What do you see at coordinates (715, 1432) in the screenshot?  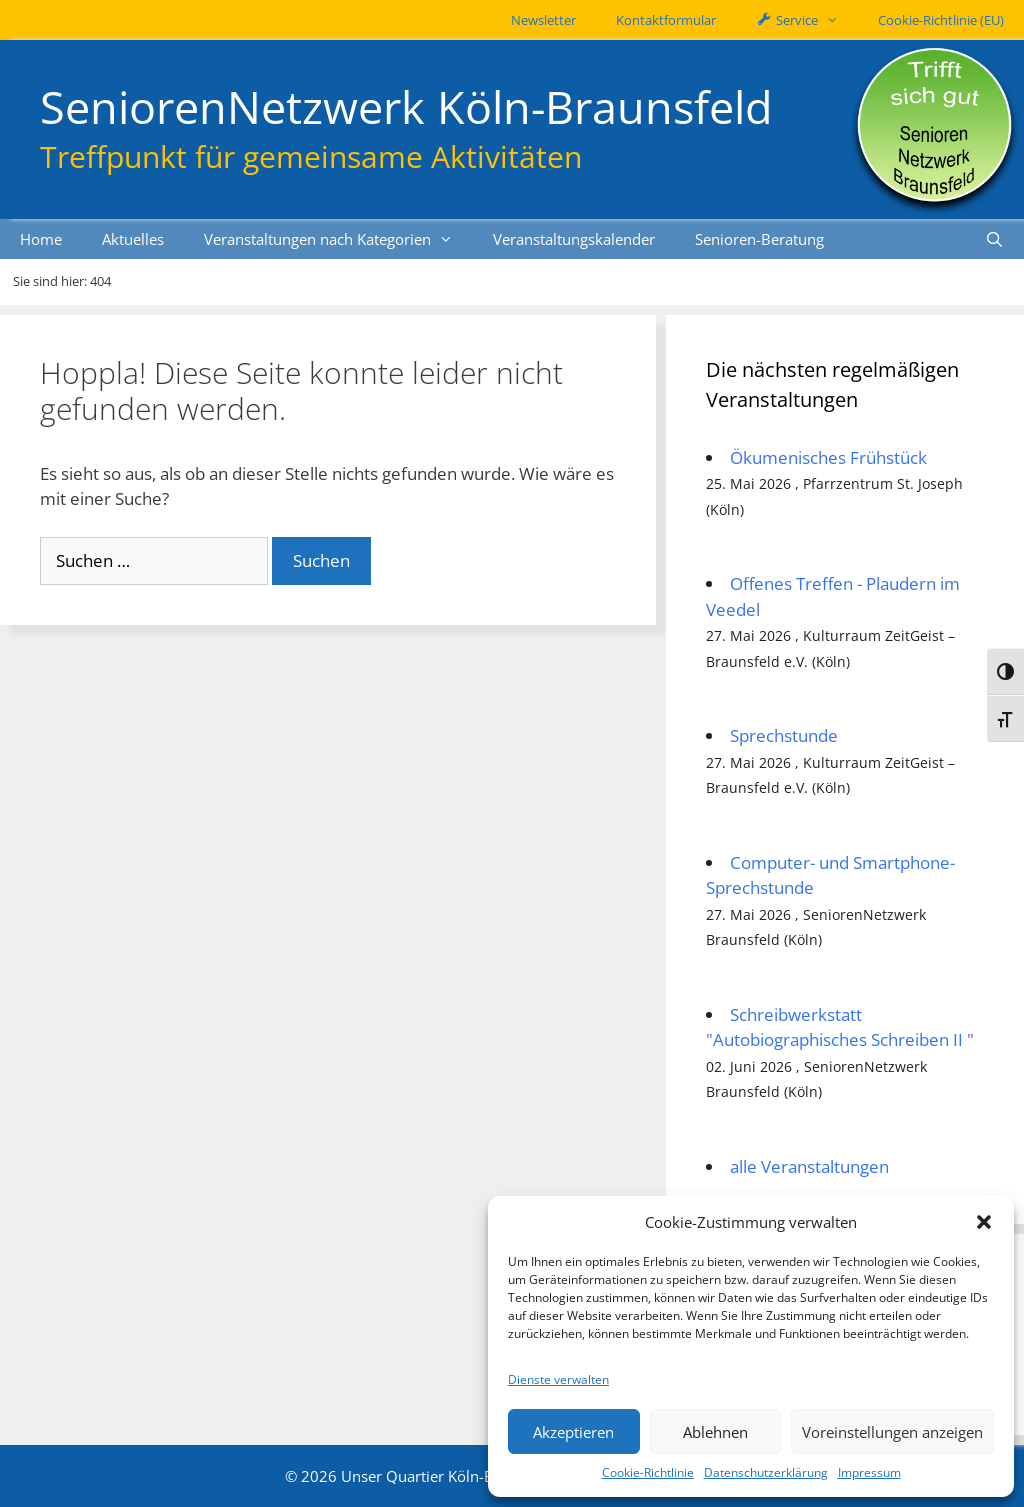 I see `Ablehnen` at bounding box center [715, 1432].